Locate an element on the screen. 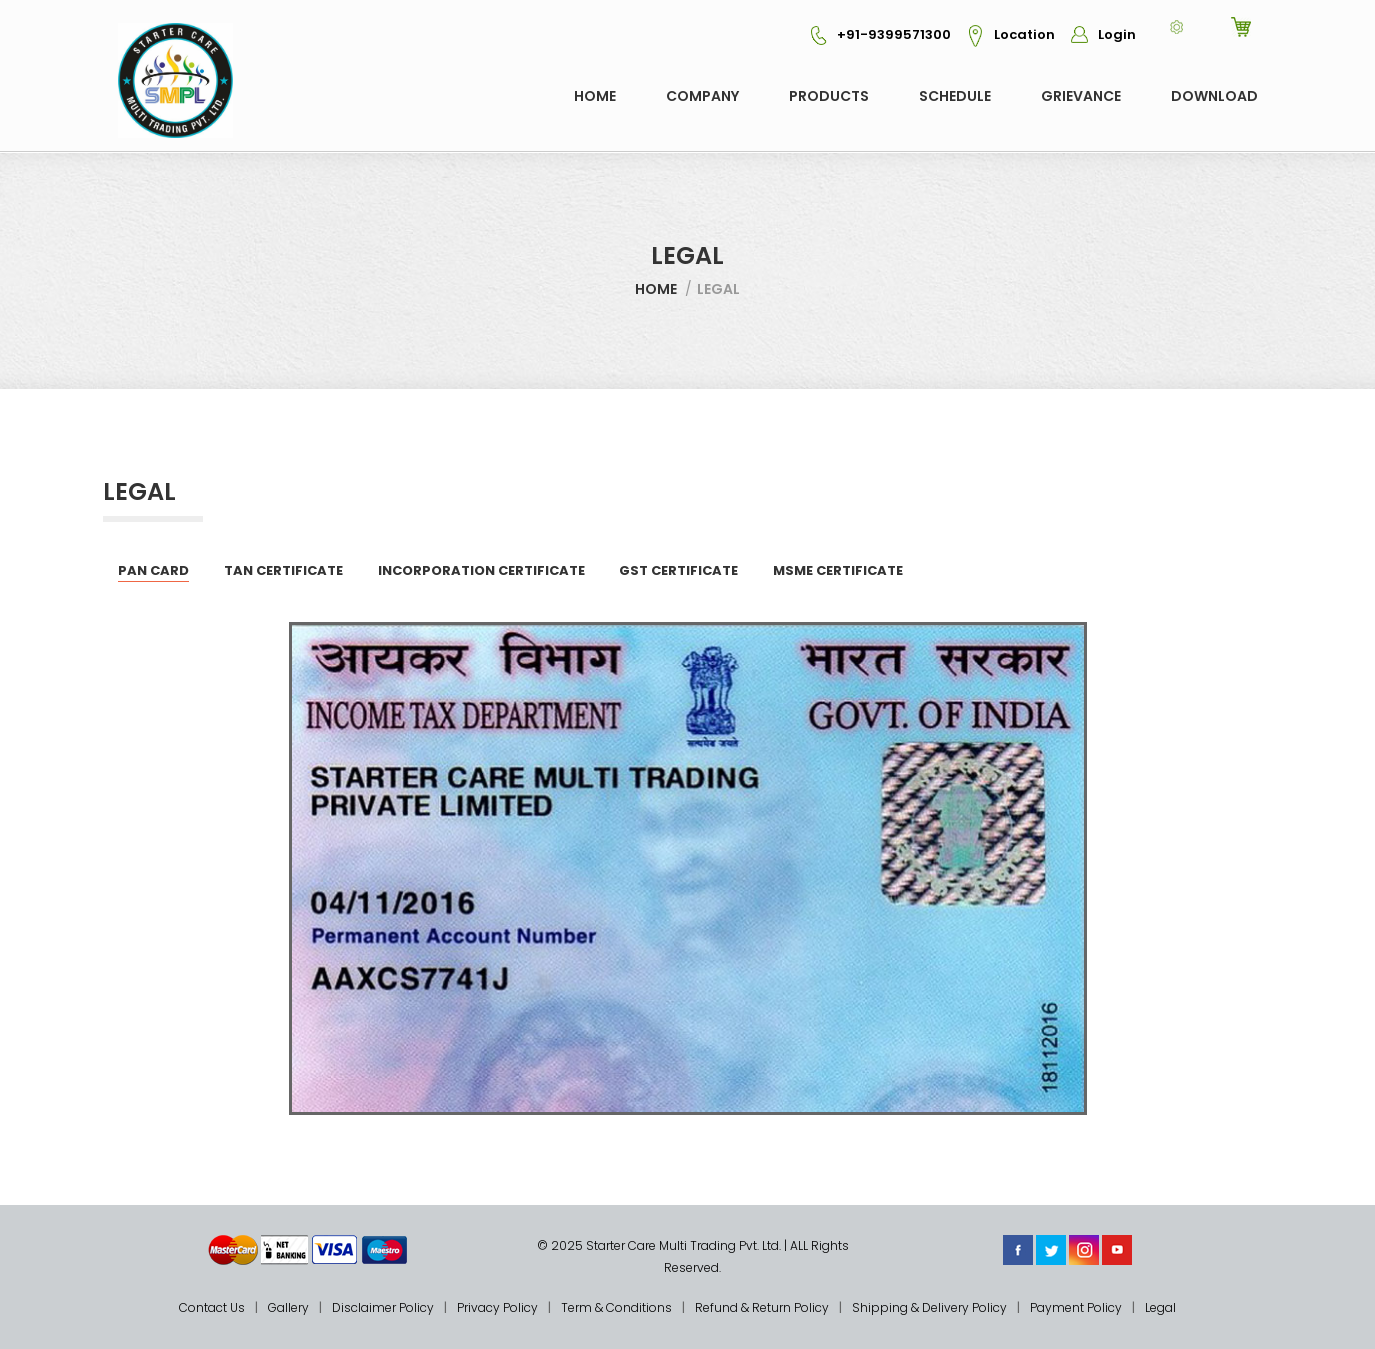  Term & Conditions is located at coordinates (616, 1307).